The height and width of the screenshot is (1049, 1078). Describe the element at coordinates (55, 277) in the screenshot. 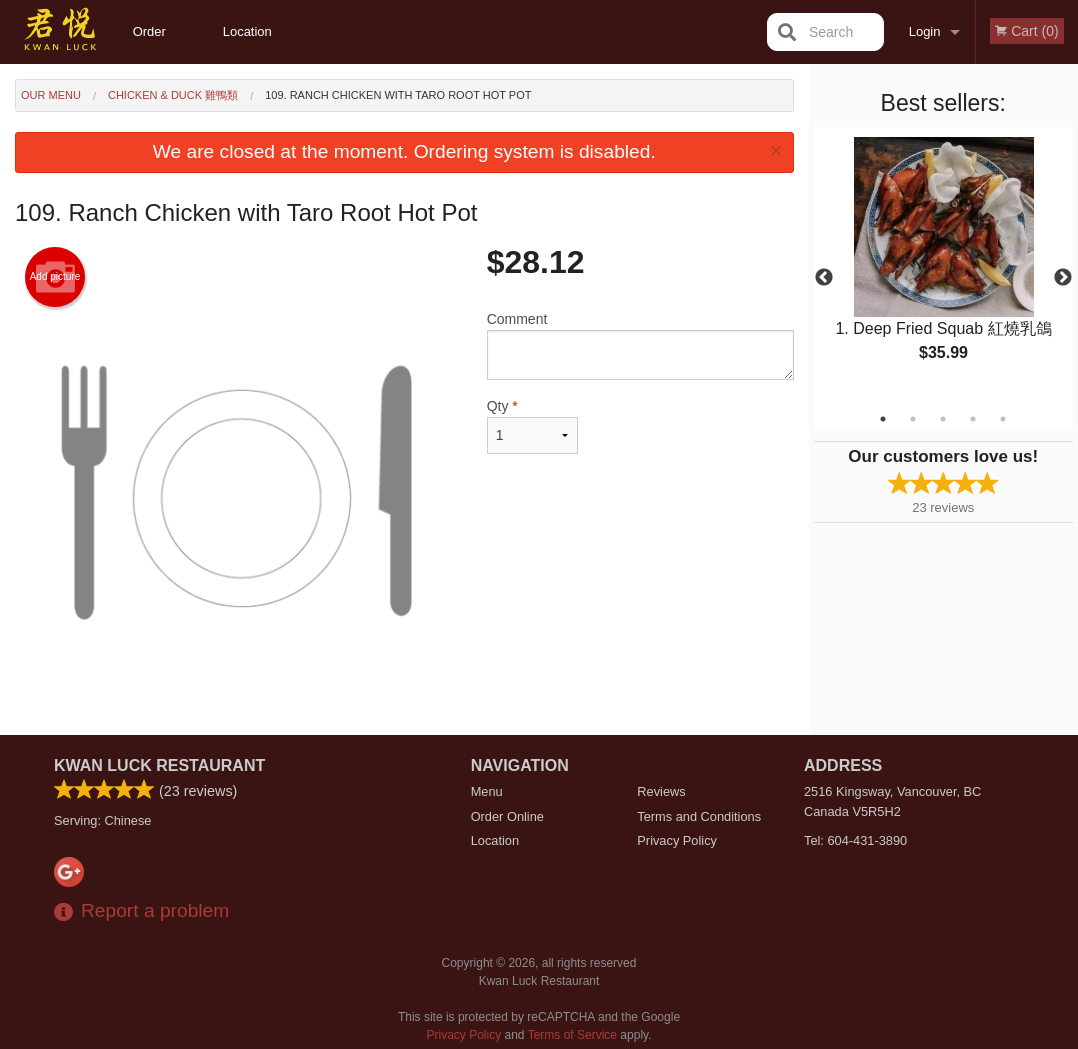

I see `Add picture` at that location.